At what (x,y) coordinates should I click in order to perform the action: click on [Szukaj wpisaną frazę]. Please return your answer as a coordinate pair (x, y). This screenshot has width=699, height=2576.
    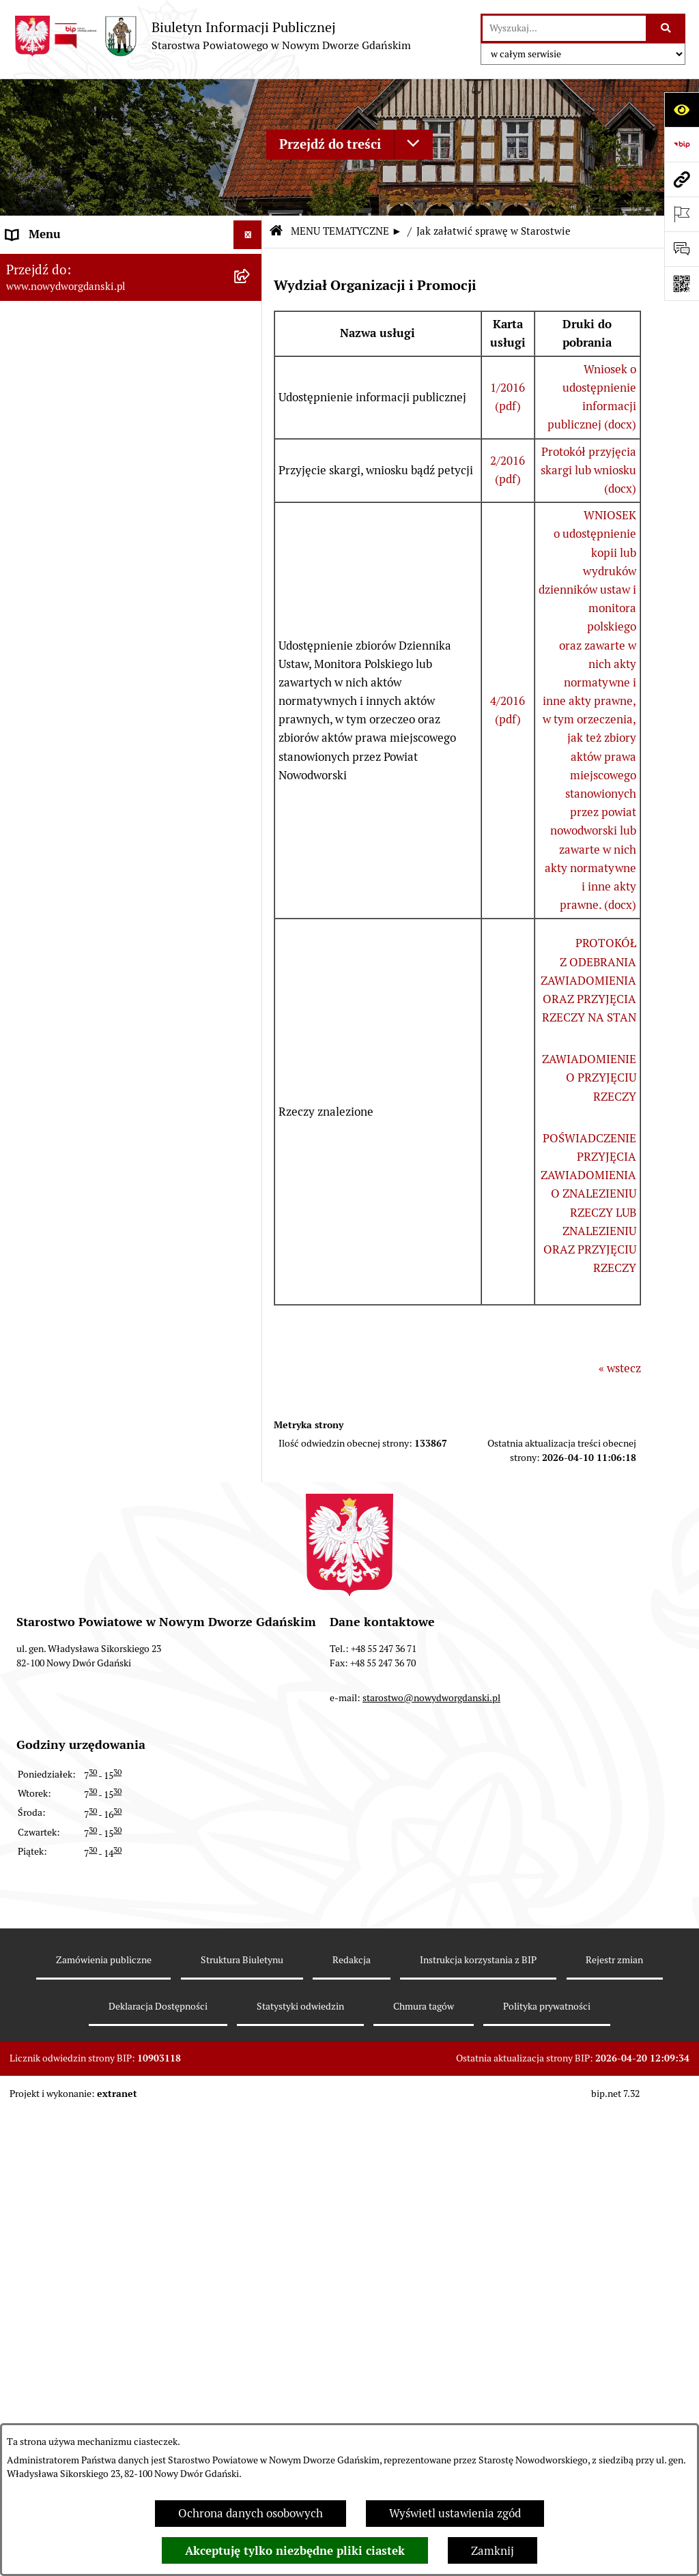
    Looking at the image, I should click on (666, 28).